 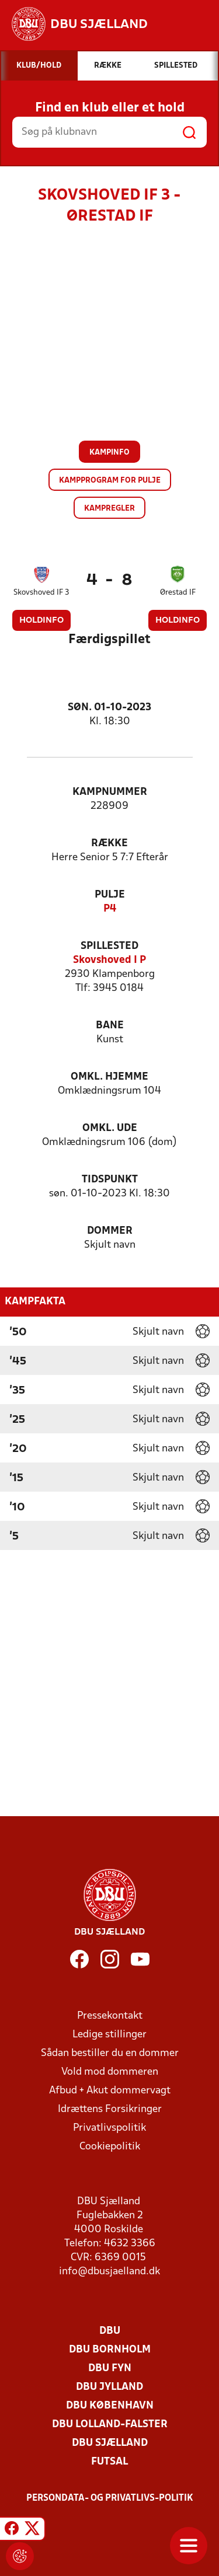 I want to click on Ørestad IF, so click(x=178, y=592).